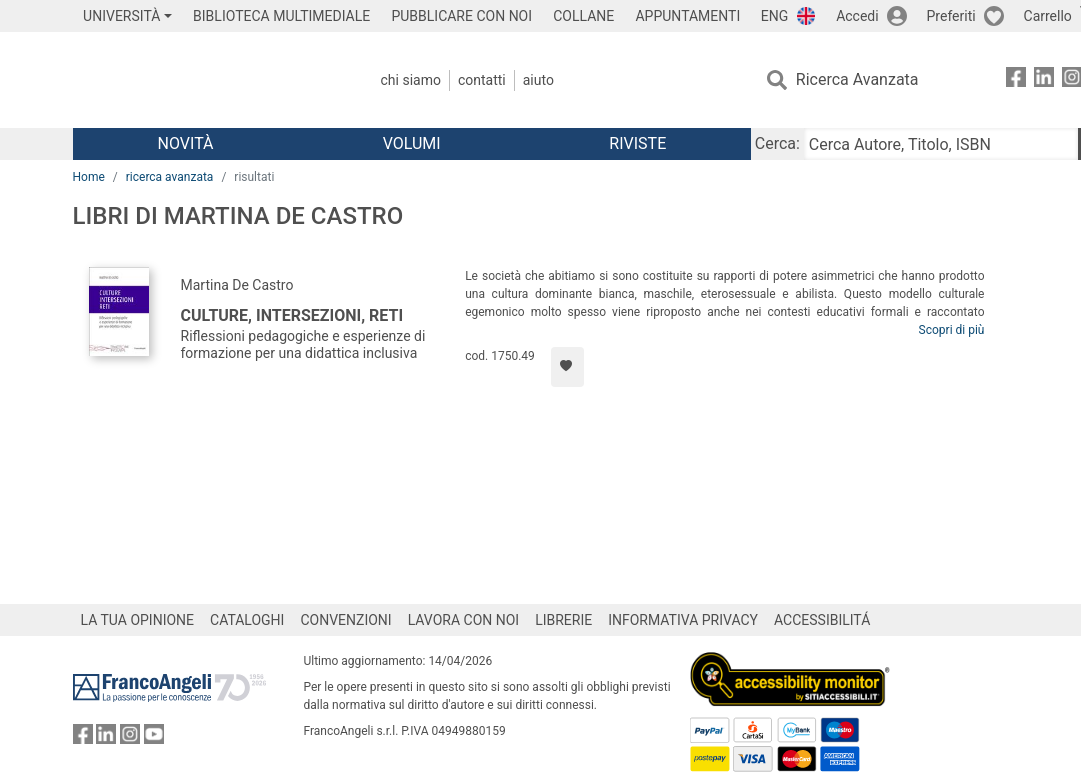 This screenshot has width=1081, height=776. I want to click on ACCESSIBILITÁ, so click(822, 620).